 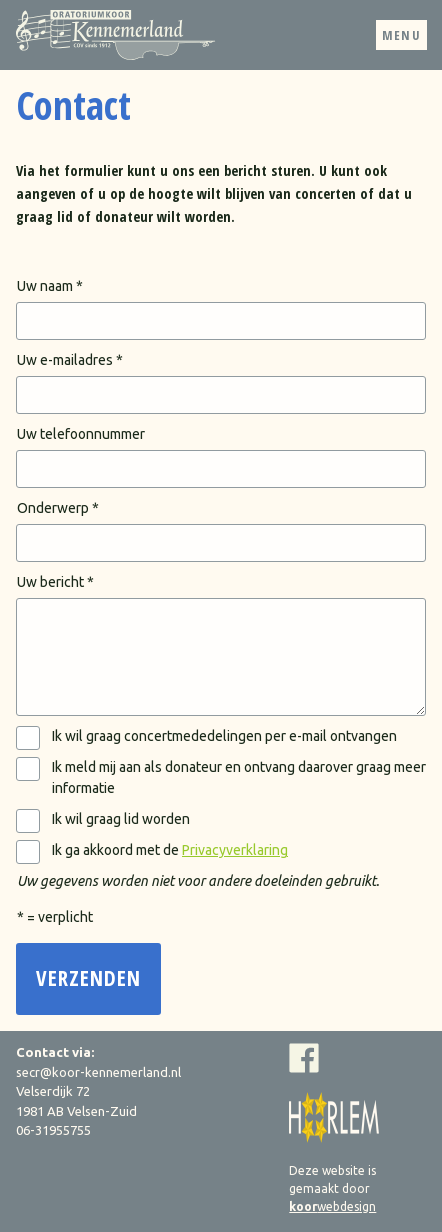 What do you see at coordinates (239, 777) in the screenshot?
I see `Ik meld mij aan als donateur en ontvang daarover graag meer informatie` at bounding box center [239, 777].